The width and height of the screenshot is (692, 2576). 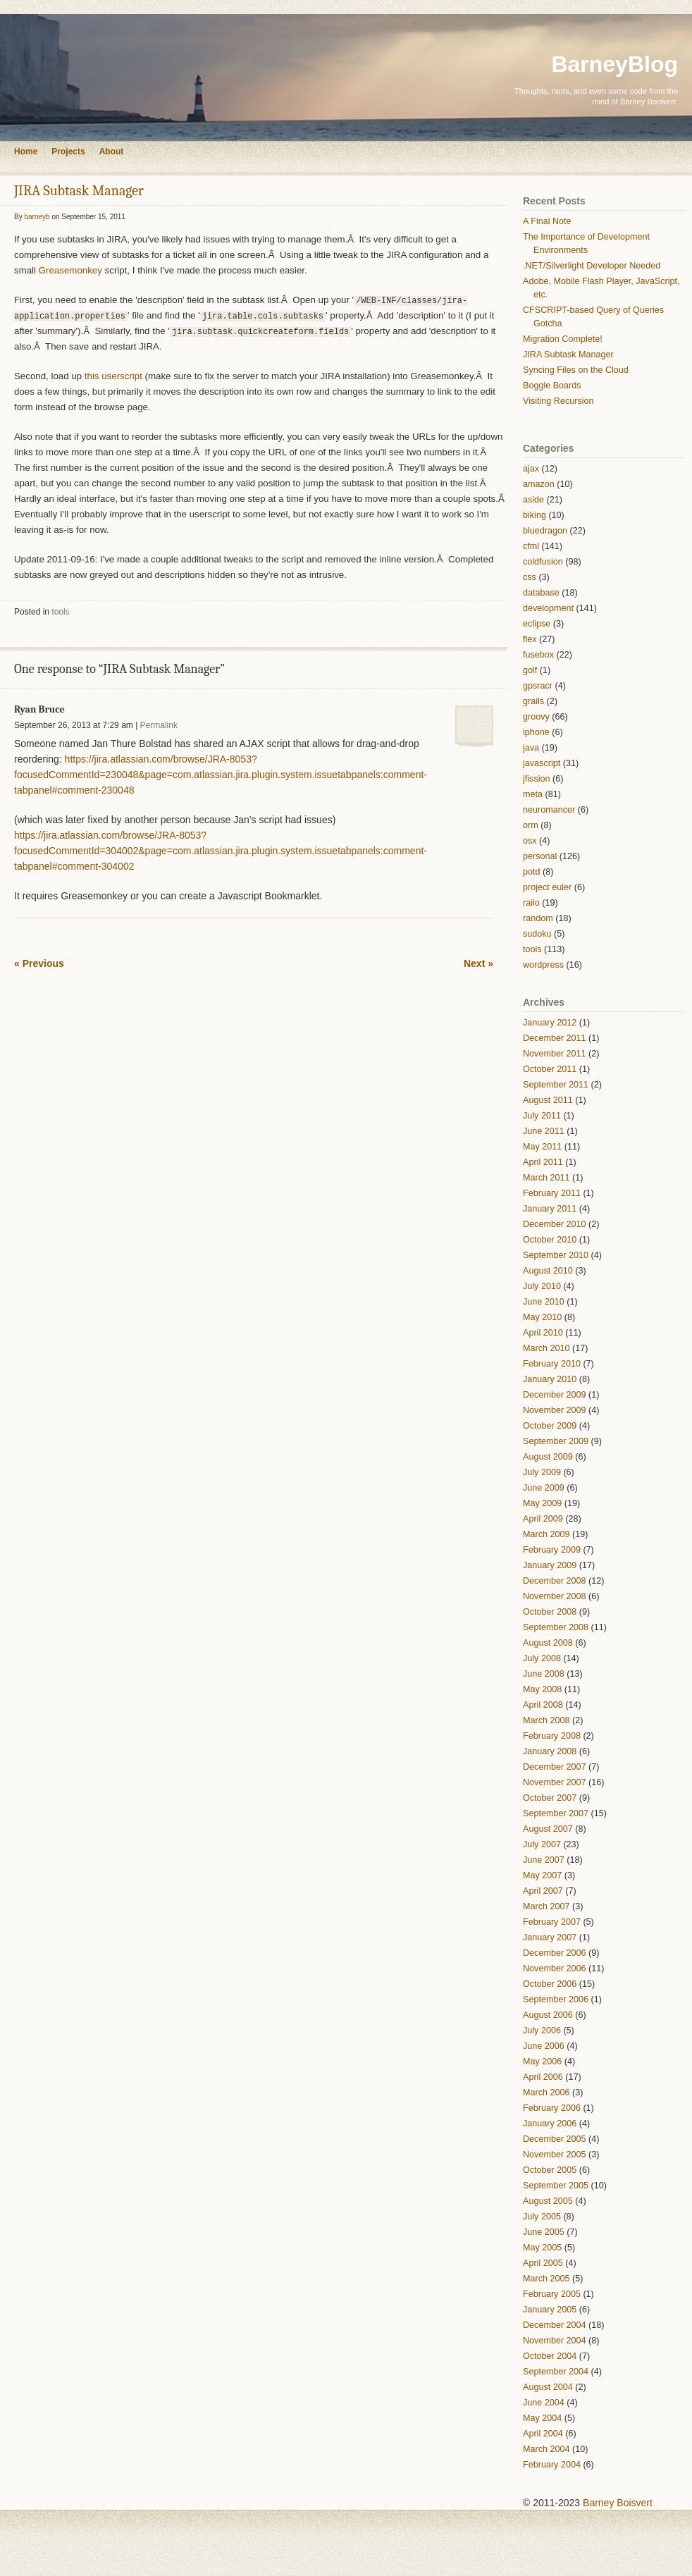 What do you see at coordinates (549, 2170) in the screenshot?
I see `October 2005` at bounding box center [549, 2170].